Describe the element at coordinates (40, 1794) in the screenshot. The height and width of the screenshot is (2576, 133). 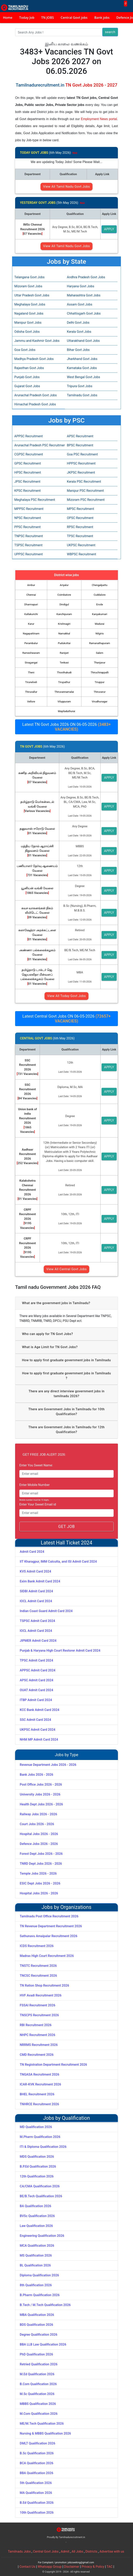
I see `University Jobs 2026 - 2026` at that location.